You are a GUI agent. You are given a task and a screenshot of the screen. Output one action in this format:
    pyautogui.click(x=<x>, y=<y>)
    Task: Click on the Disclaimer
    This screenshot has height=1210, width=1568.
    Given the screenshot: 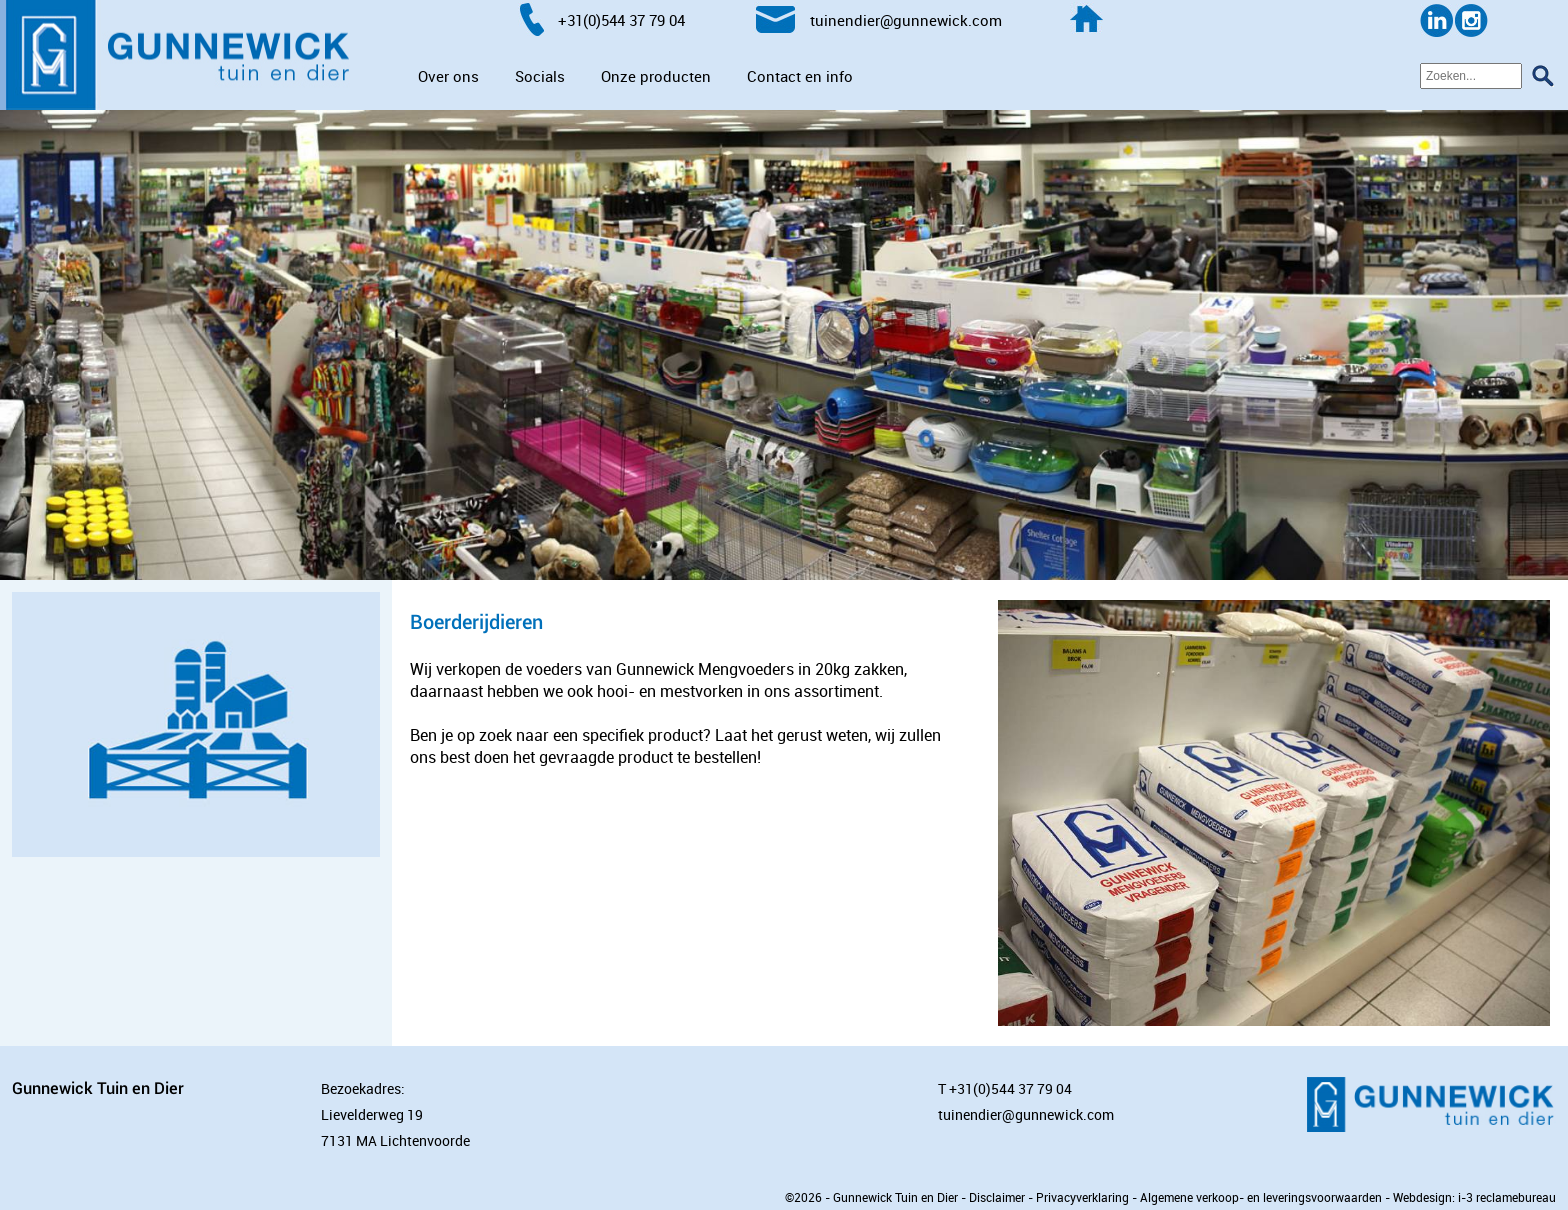 What is the action you would take?
    pyautogui.click(x=997, y=1197)
    